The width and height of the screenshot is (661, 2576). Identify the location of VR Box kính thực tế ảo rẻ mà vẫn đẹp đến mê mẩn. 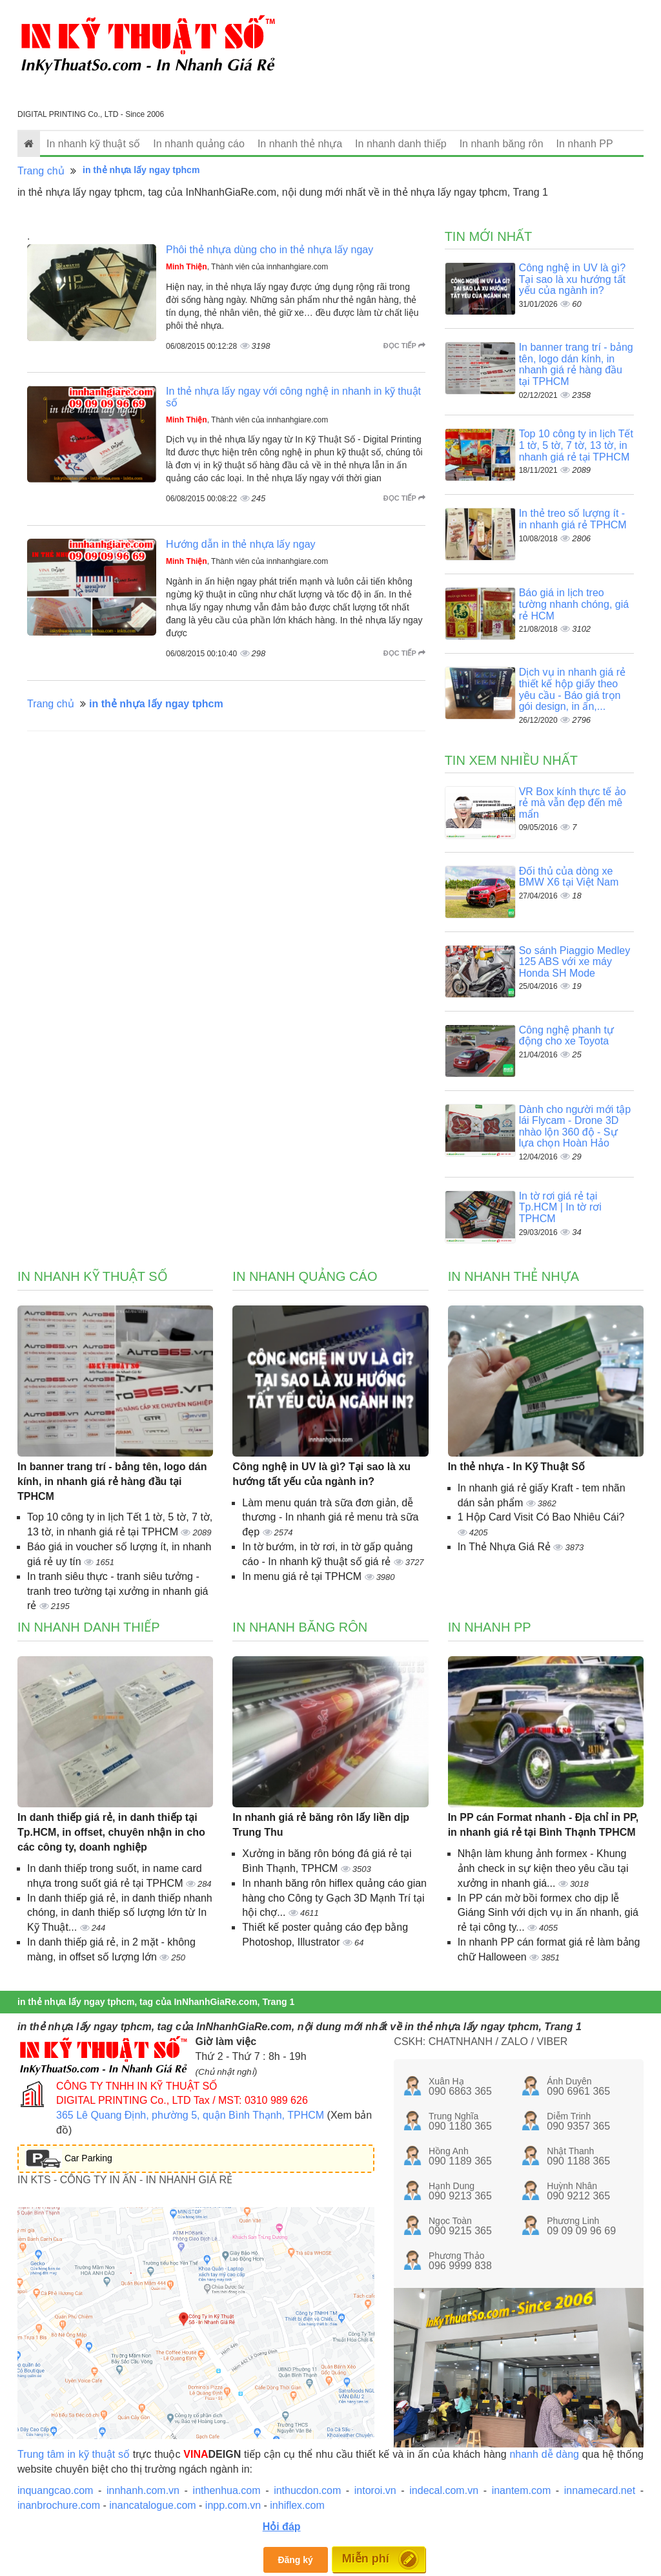
(572, 803).